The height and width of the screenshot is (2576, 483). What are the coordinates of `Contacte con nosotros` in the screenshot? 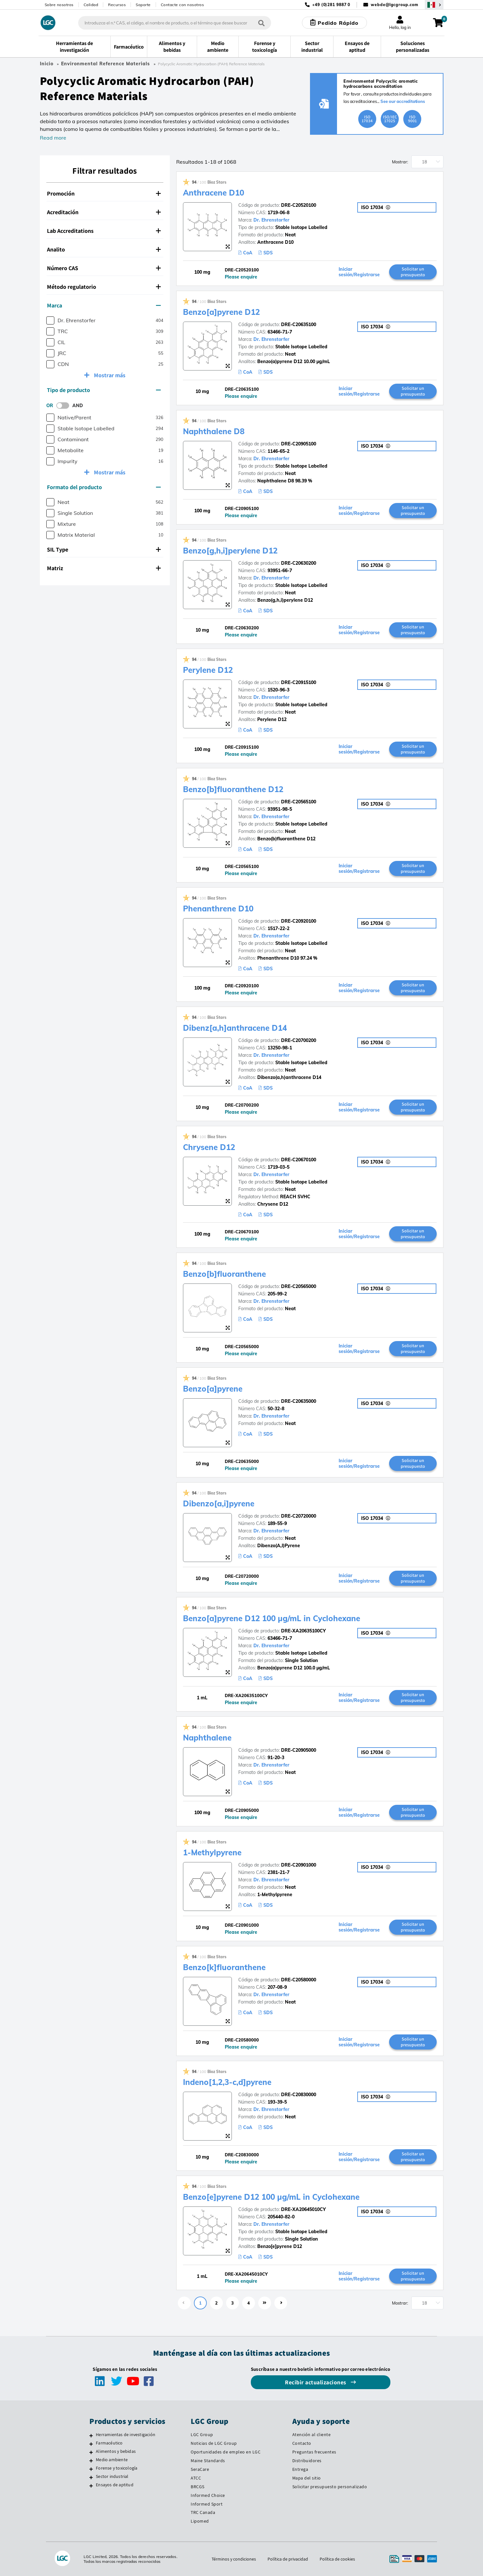 It's located at (182, 4).